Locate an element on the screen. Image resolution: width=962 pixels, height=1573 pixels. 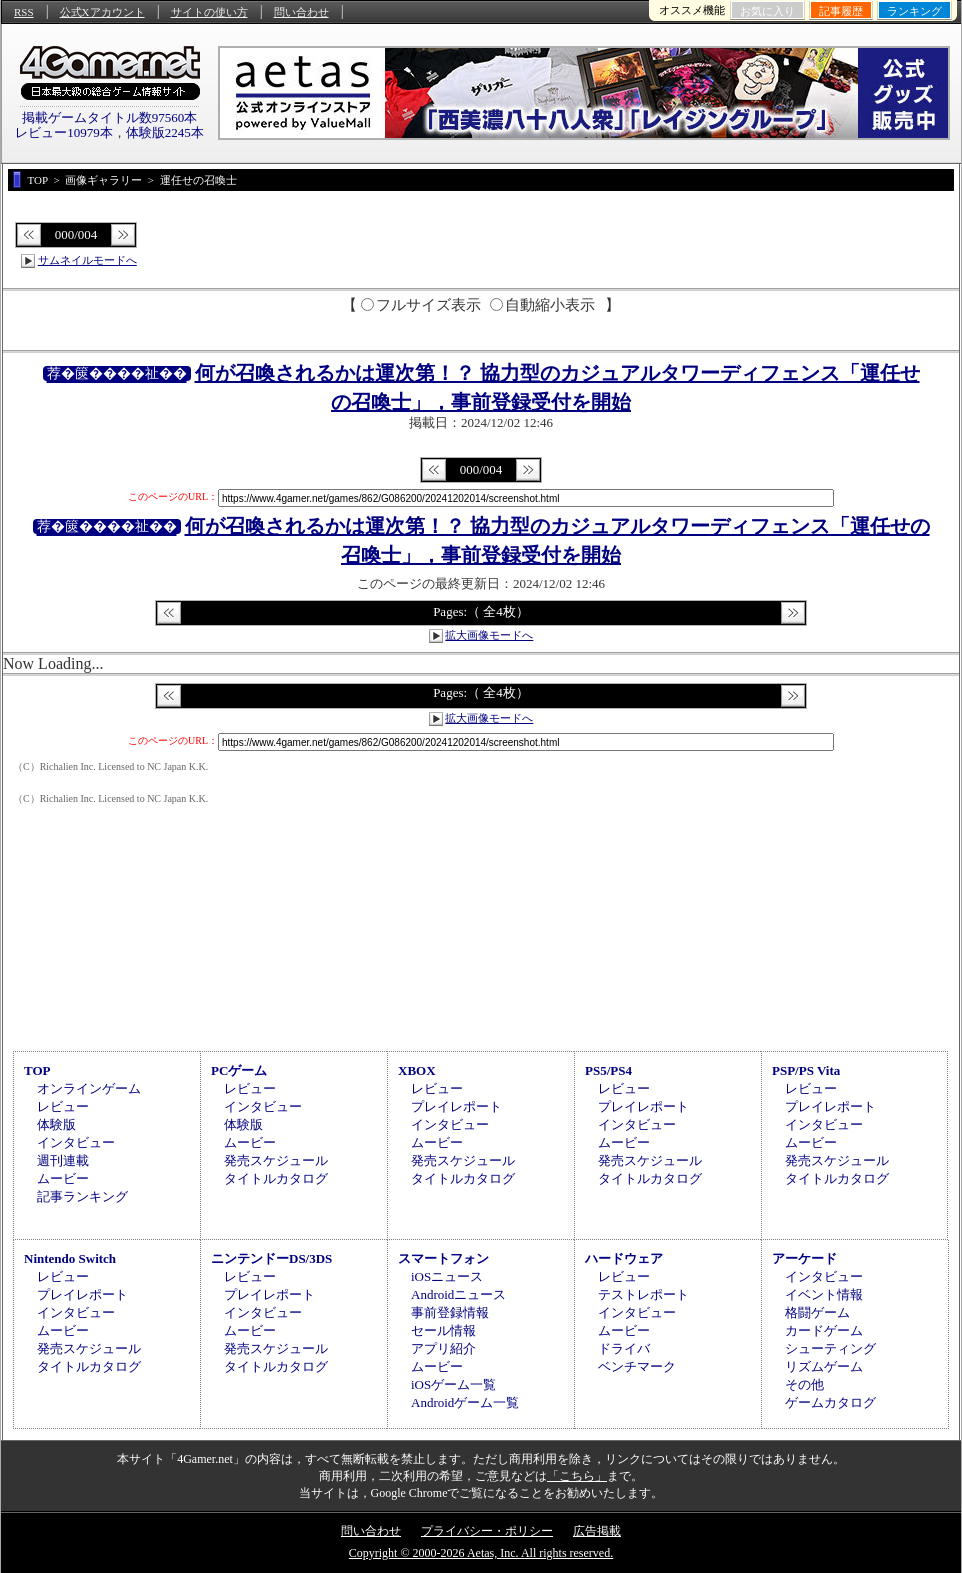
レビュー is located at coordinates (63, 1106).